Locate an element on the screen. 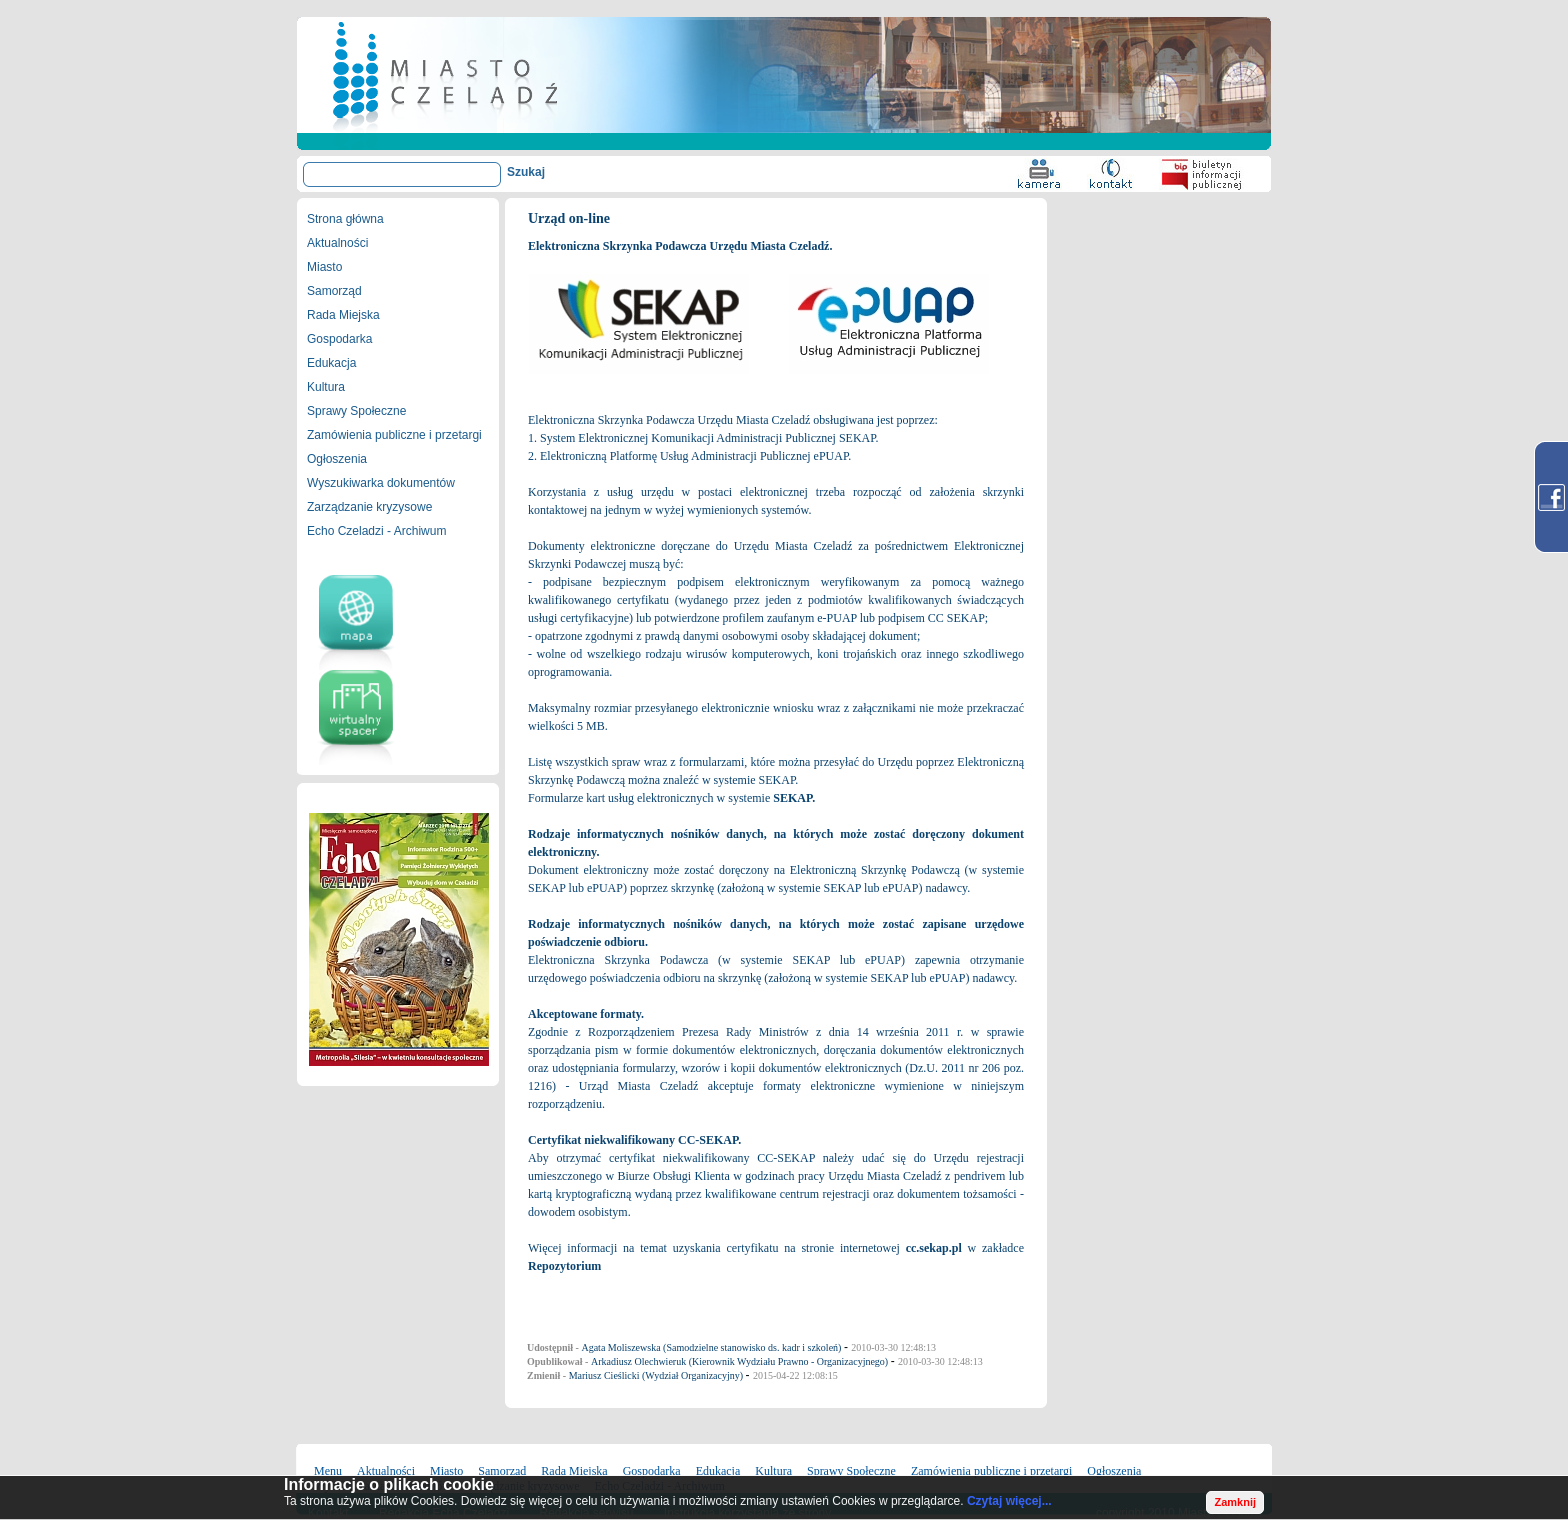  Echo Czeladzi - Archiwum is located at coordinates (376, 531).